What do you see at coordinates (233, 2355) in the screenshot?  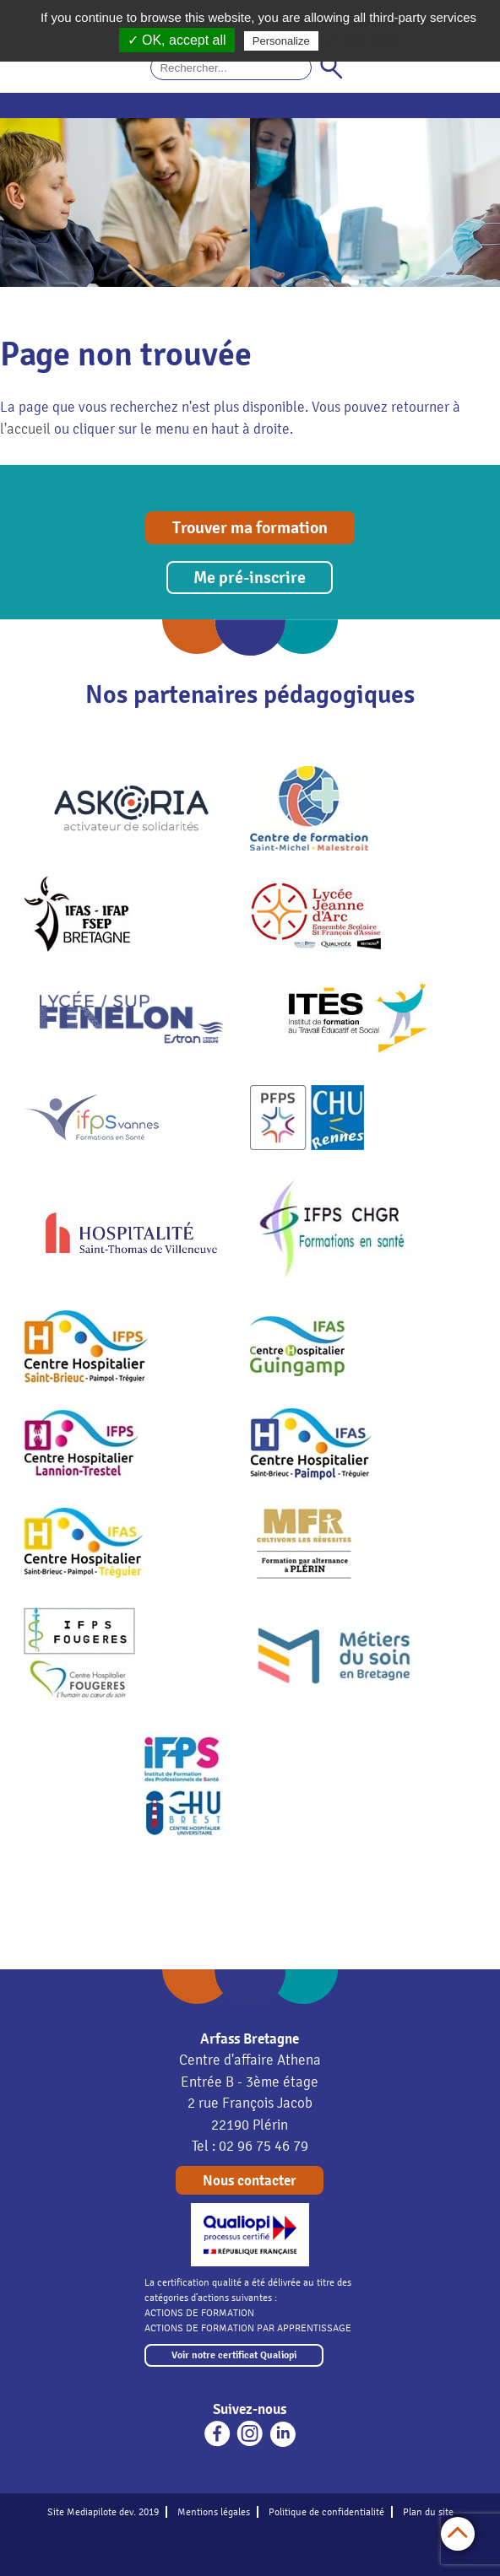 I see `Voir notre certificat Qualiopi` at bounding box center [233, 2355].